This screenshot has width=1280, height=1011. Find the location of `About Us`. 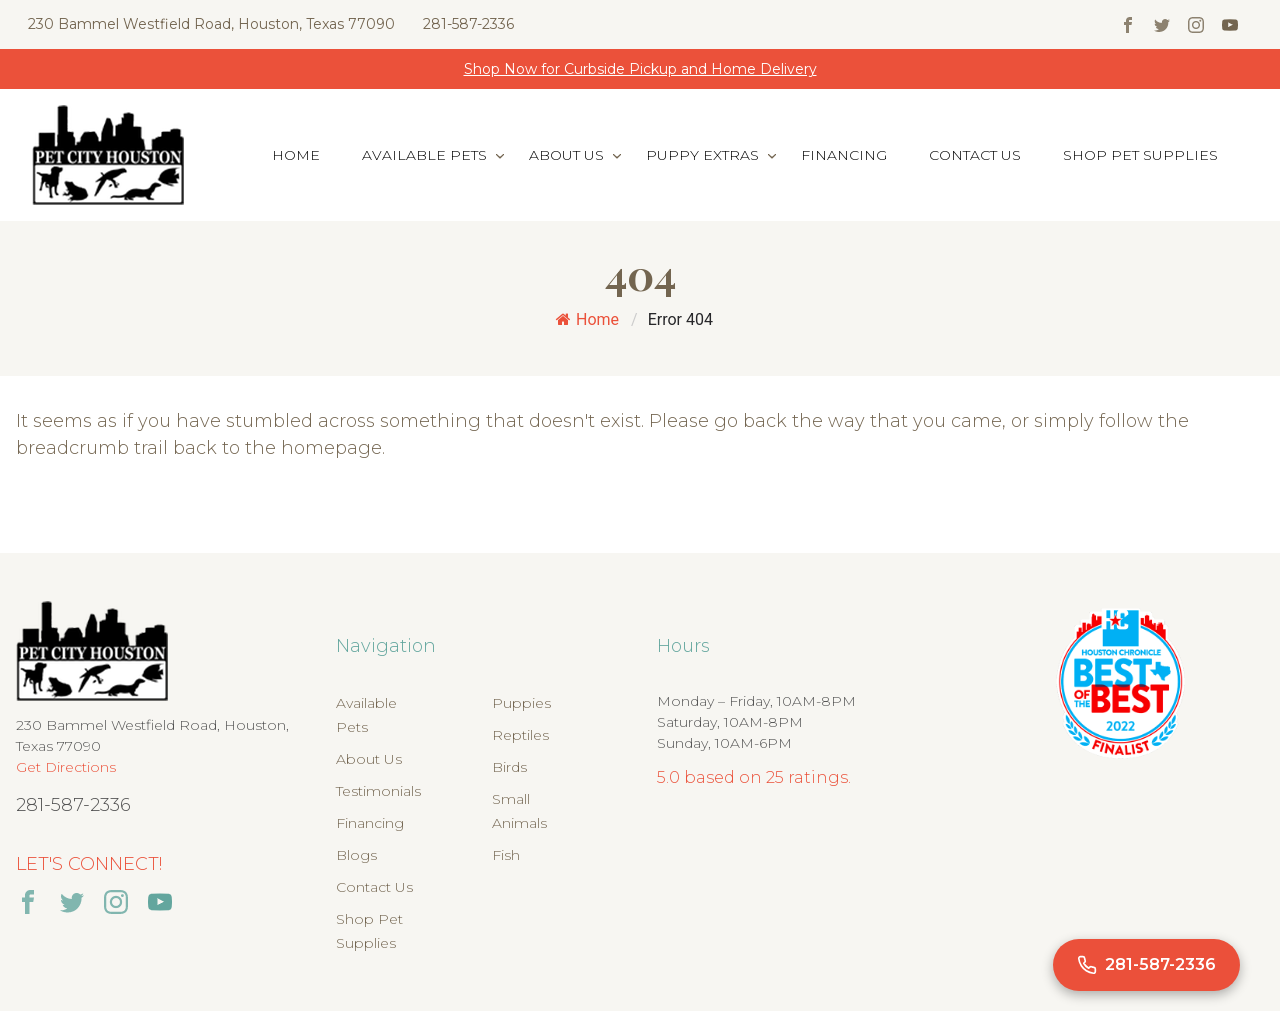

About Us is located at coordinates (566, 155).